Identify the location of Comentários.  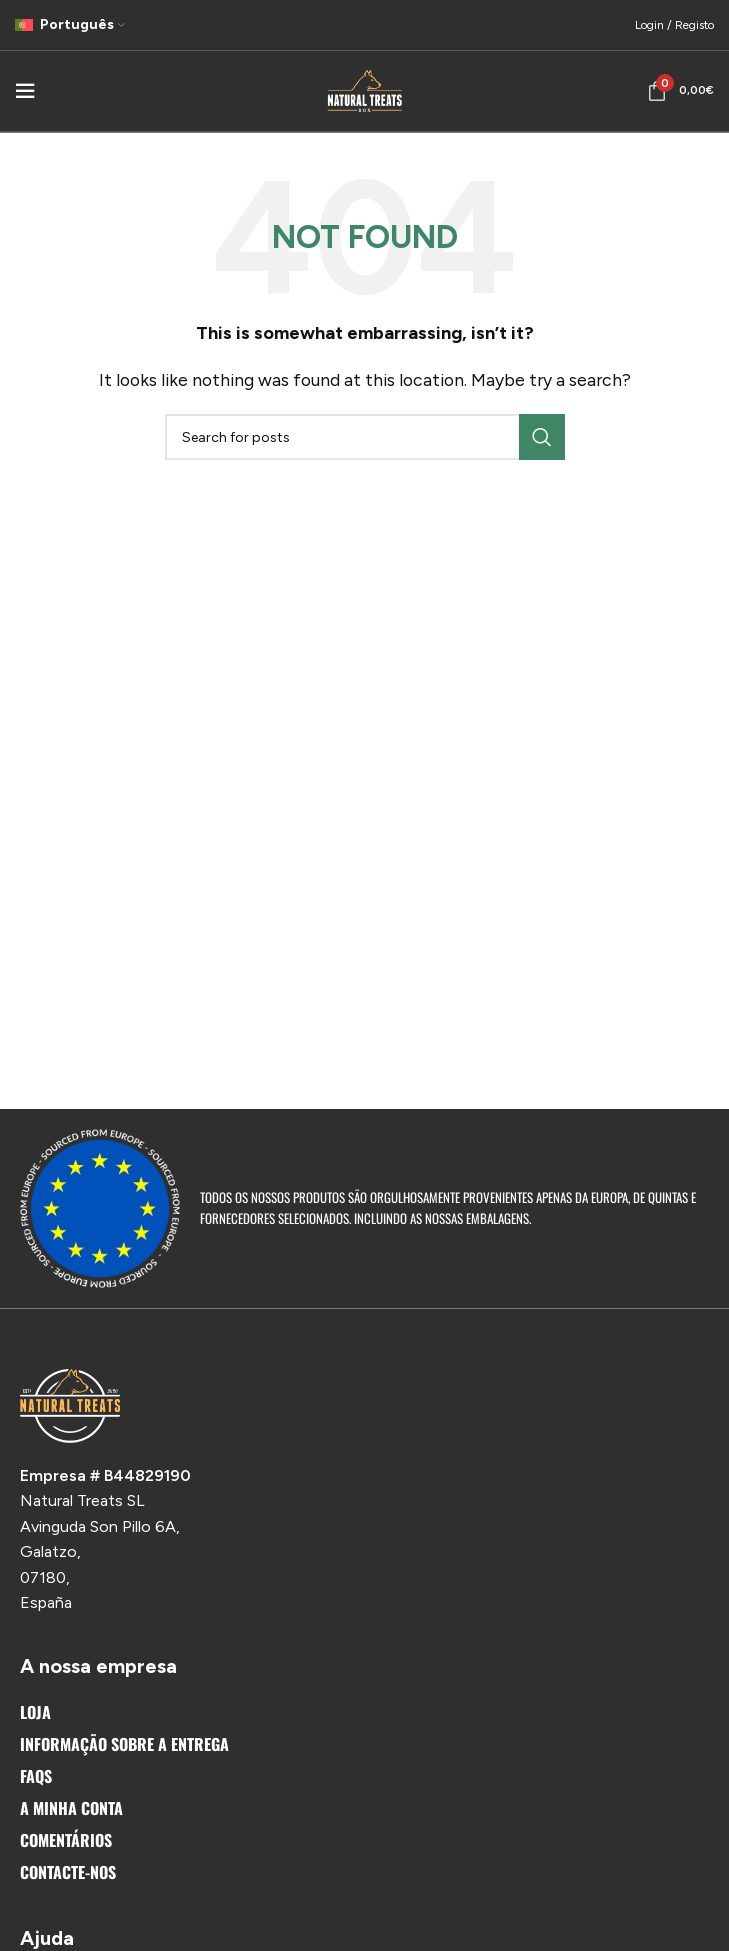
(66, 1840).